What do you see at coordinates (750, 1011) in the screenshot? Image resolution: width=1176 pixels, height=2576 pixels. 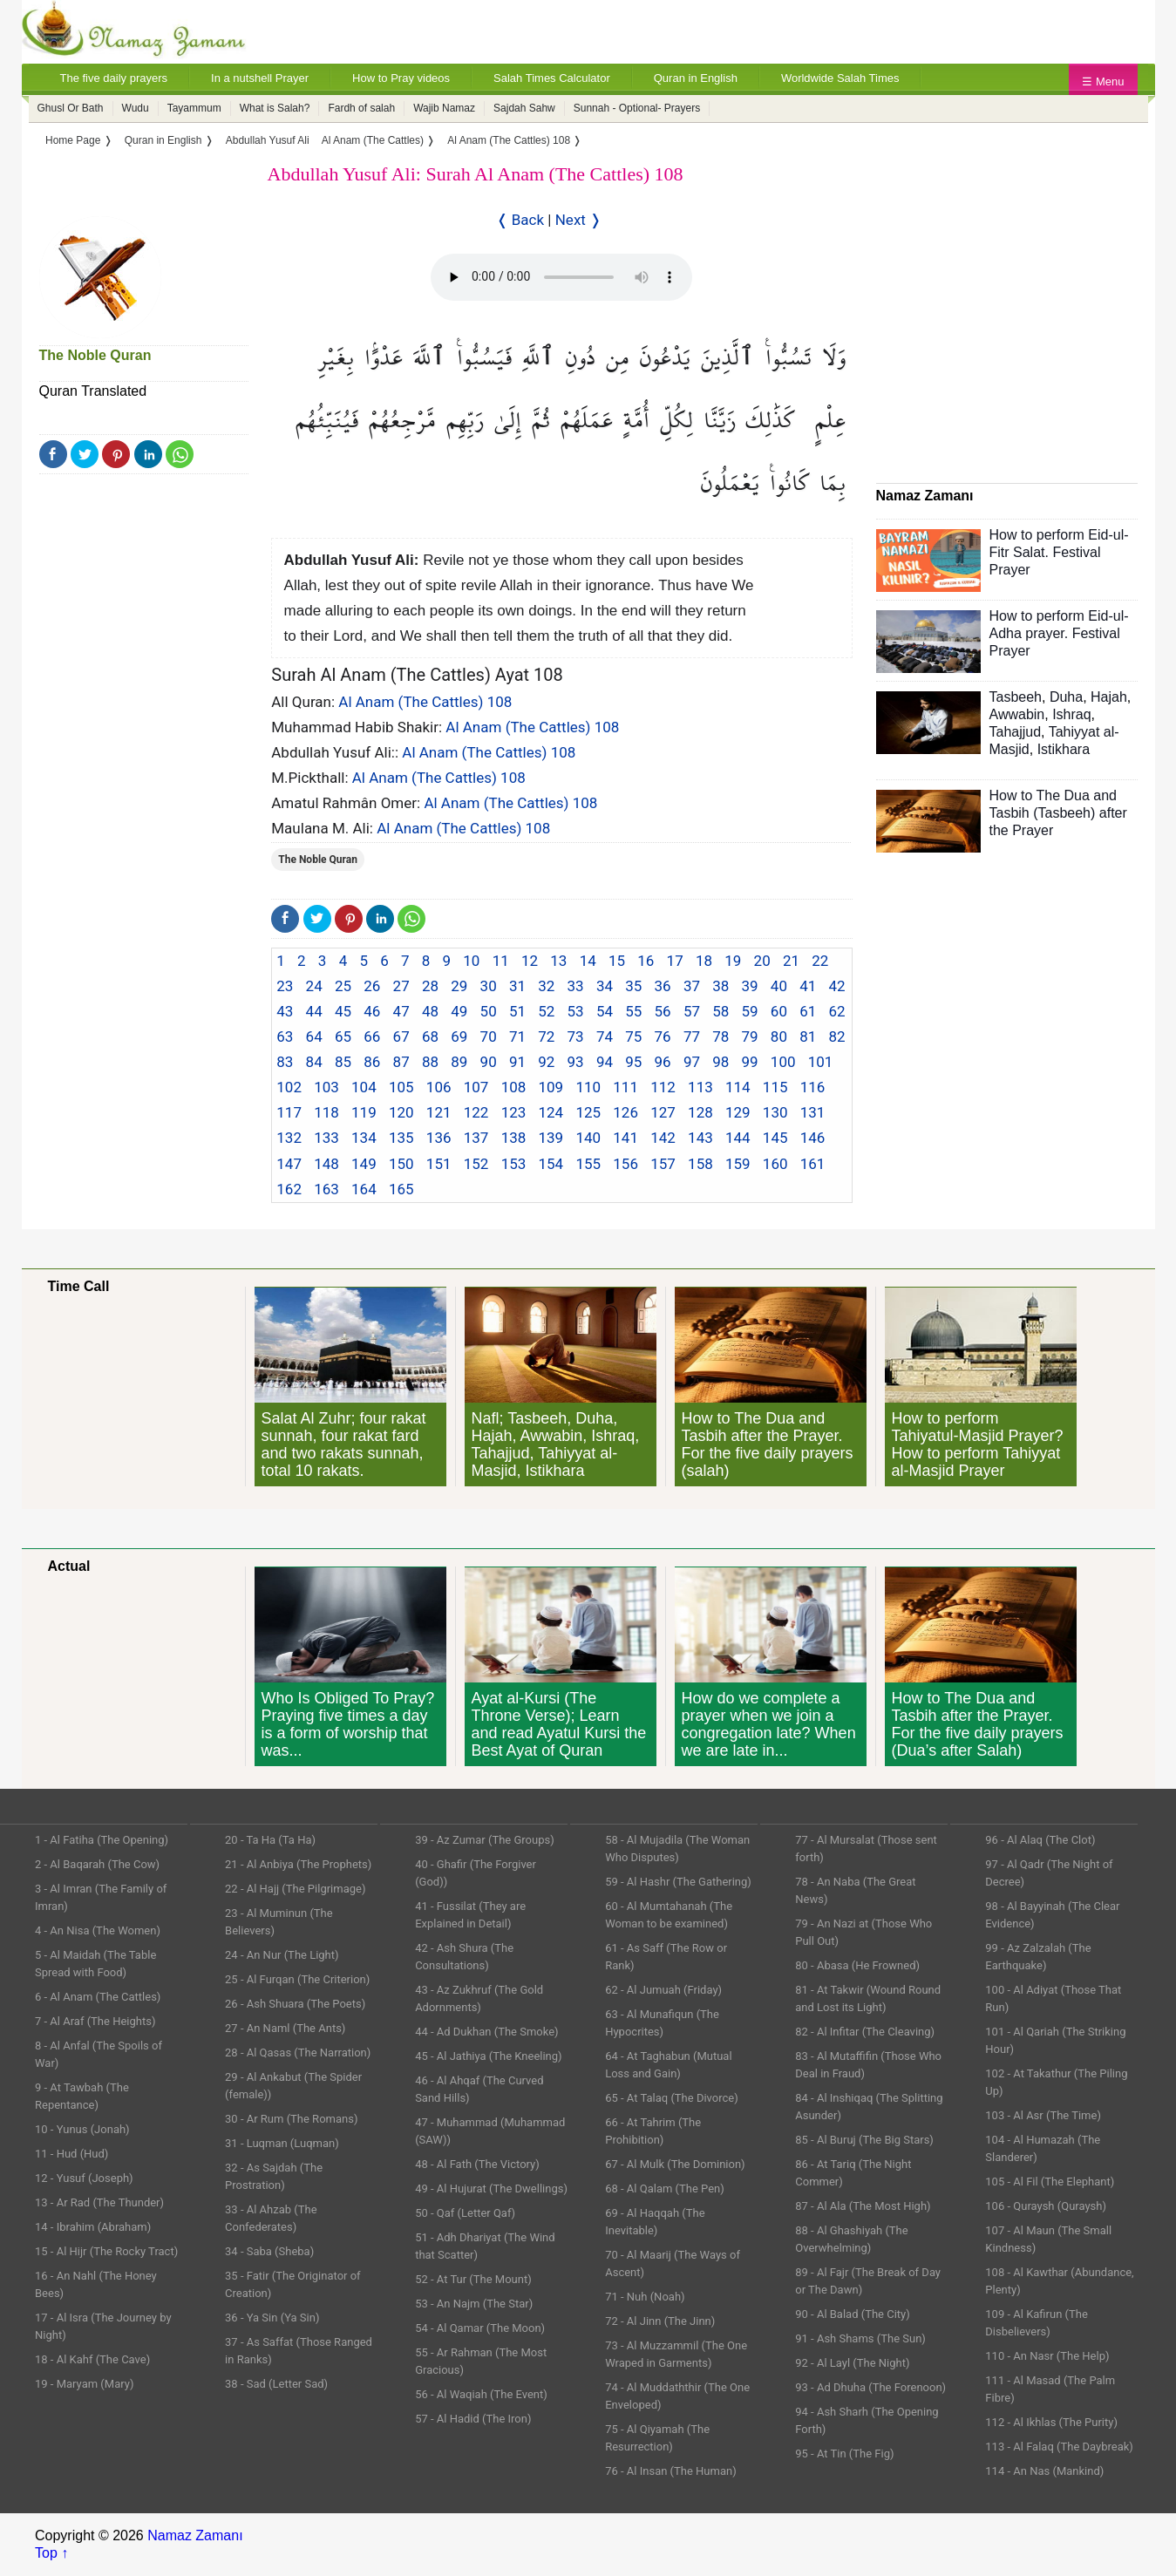 I see `59` at bounding box center [750, 1011].